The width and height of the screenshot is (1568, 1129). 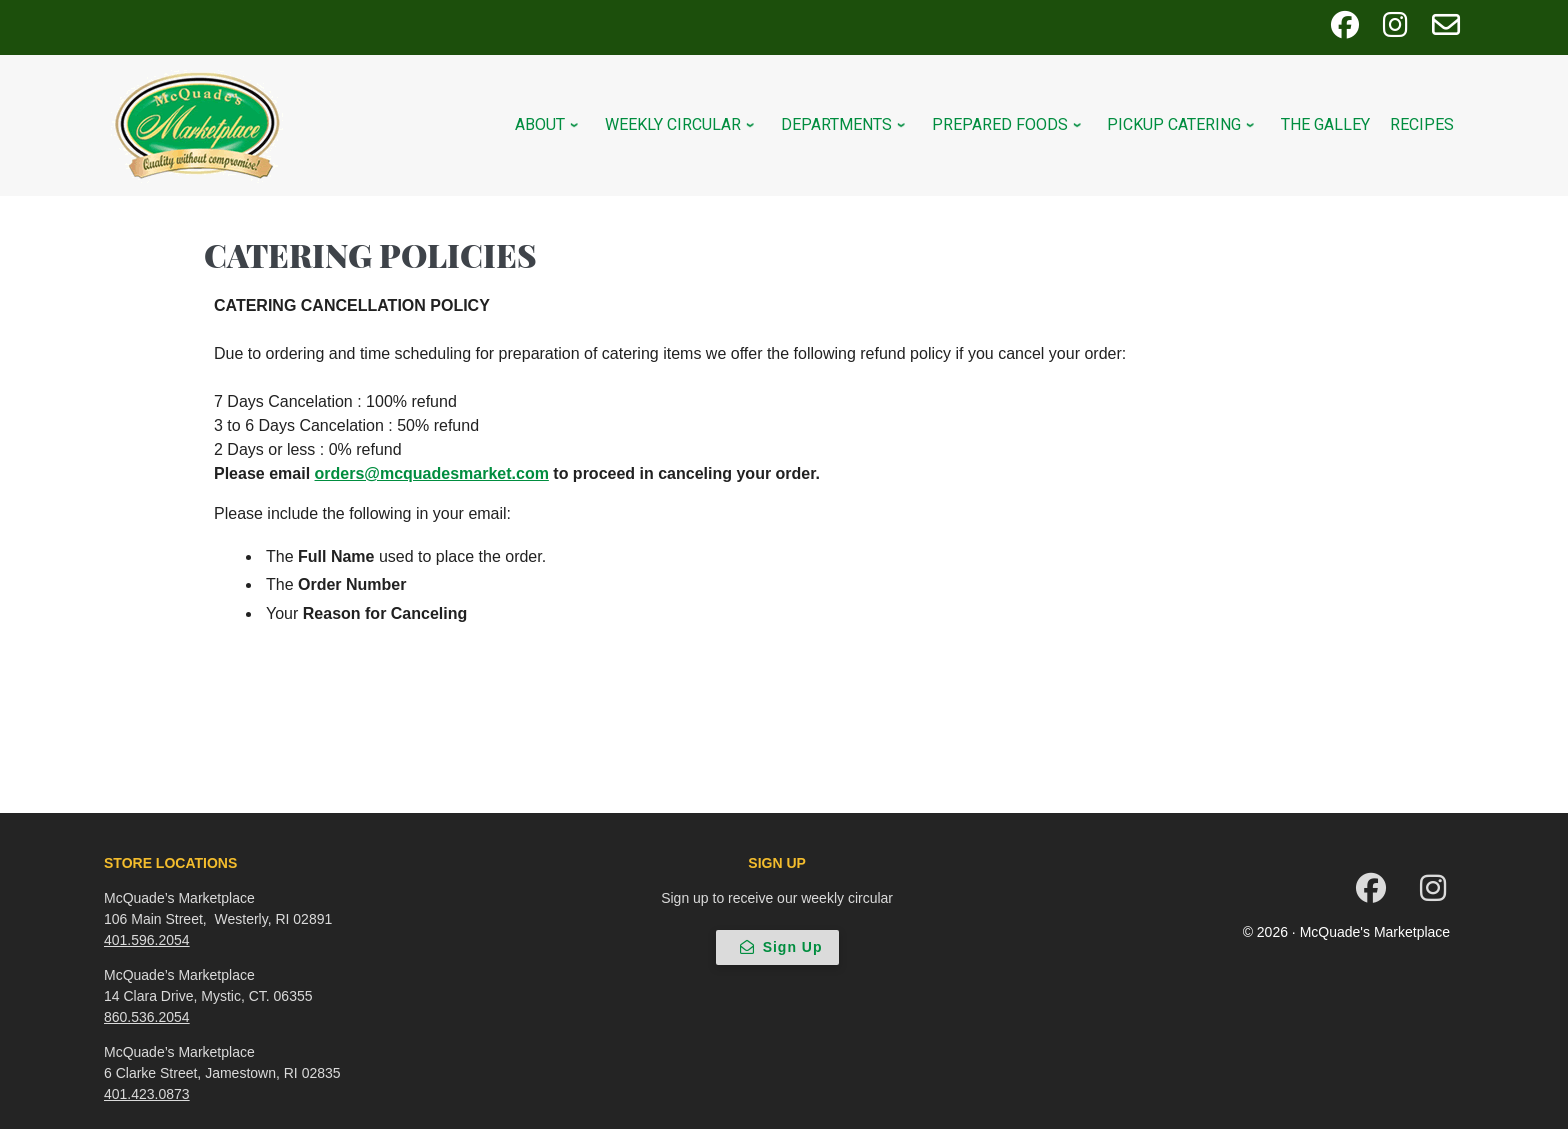 I want to click on 401.423.0873, so click(x=147, y=1094).